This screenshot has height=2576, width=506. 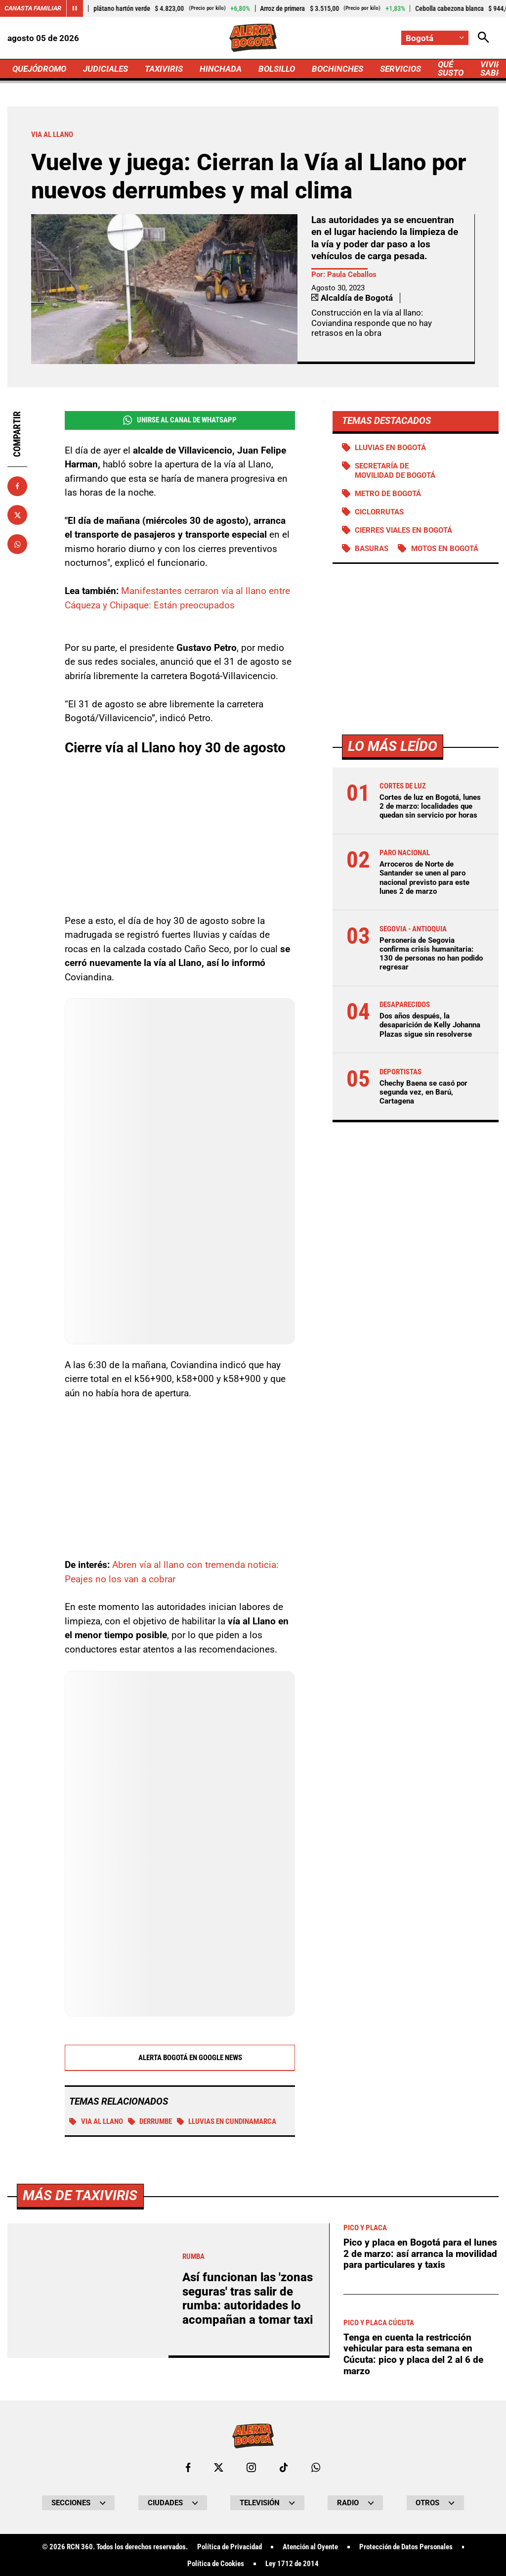 What do you see at coordinates (434, 38) in the screenshot?
I see `[Cambiar localización]` at bounding box center [434, 38].